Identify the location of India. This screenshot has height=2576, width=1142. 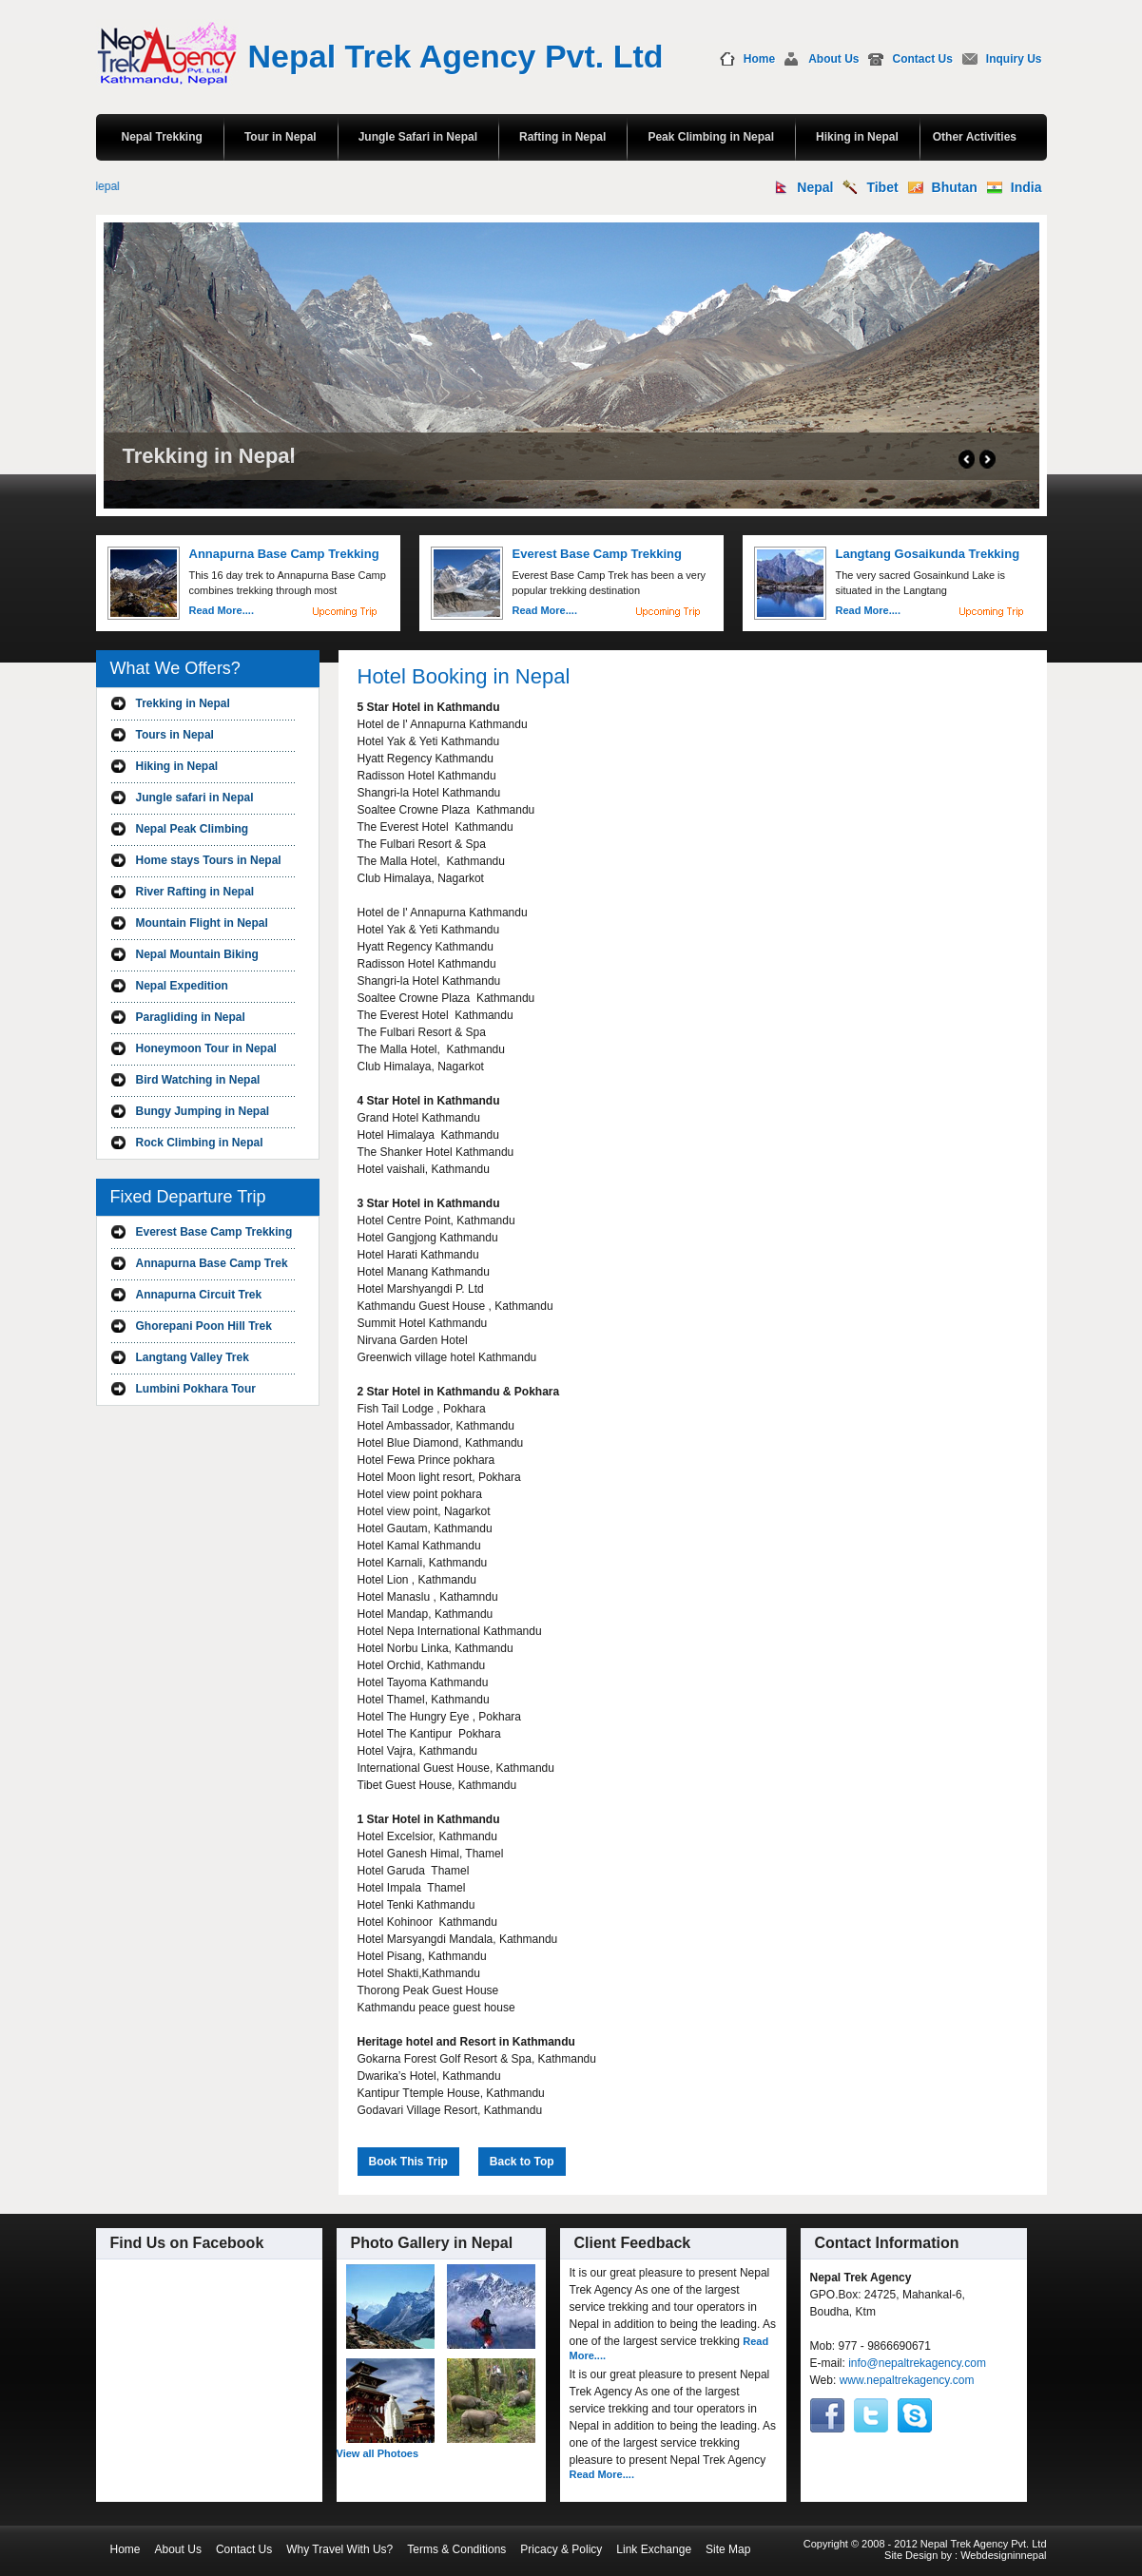
(1026, 187).